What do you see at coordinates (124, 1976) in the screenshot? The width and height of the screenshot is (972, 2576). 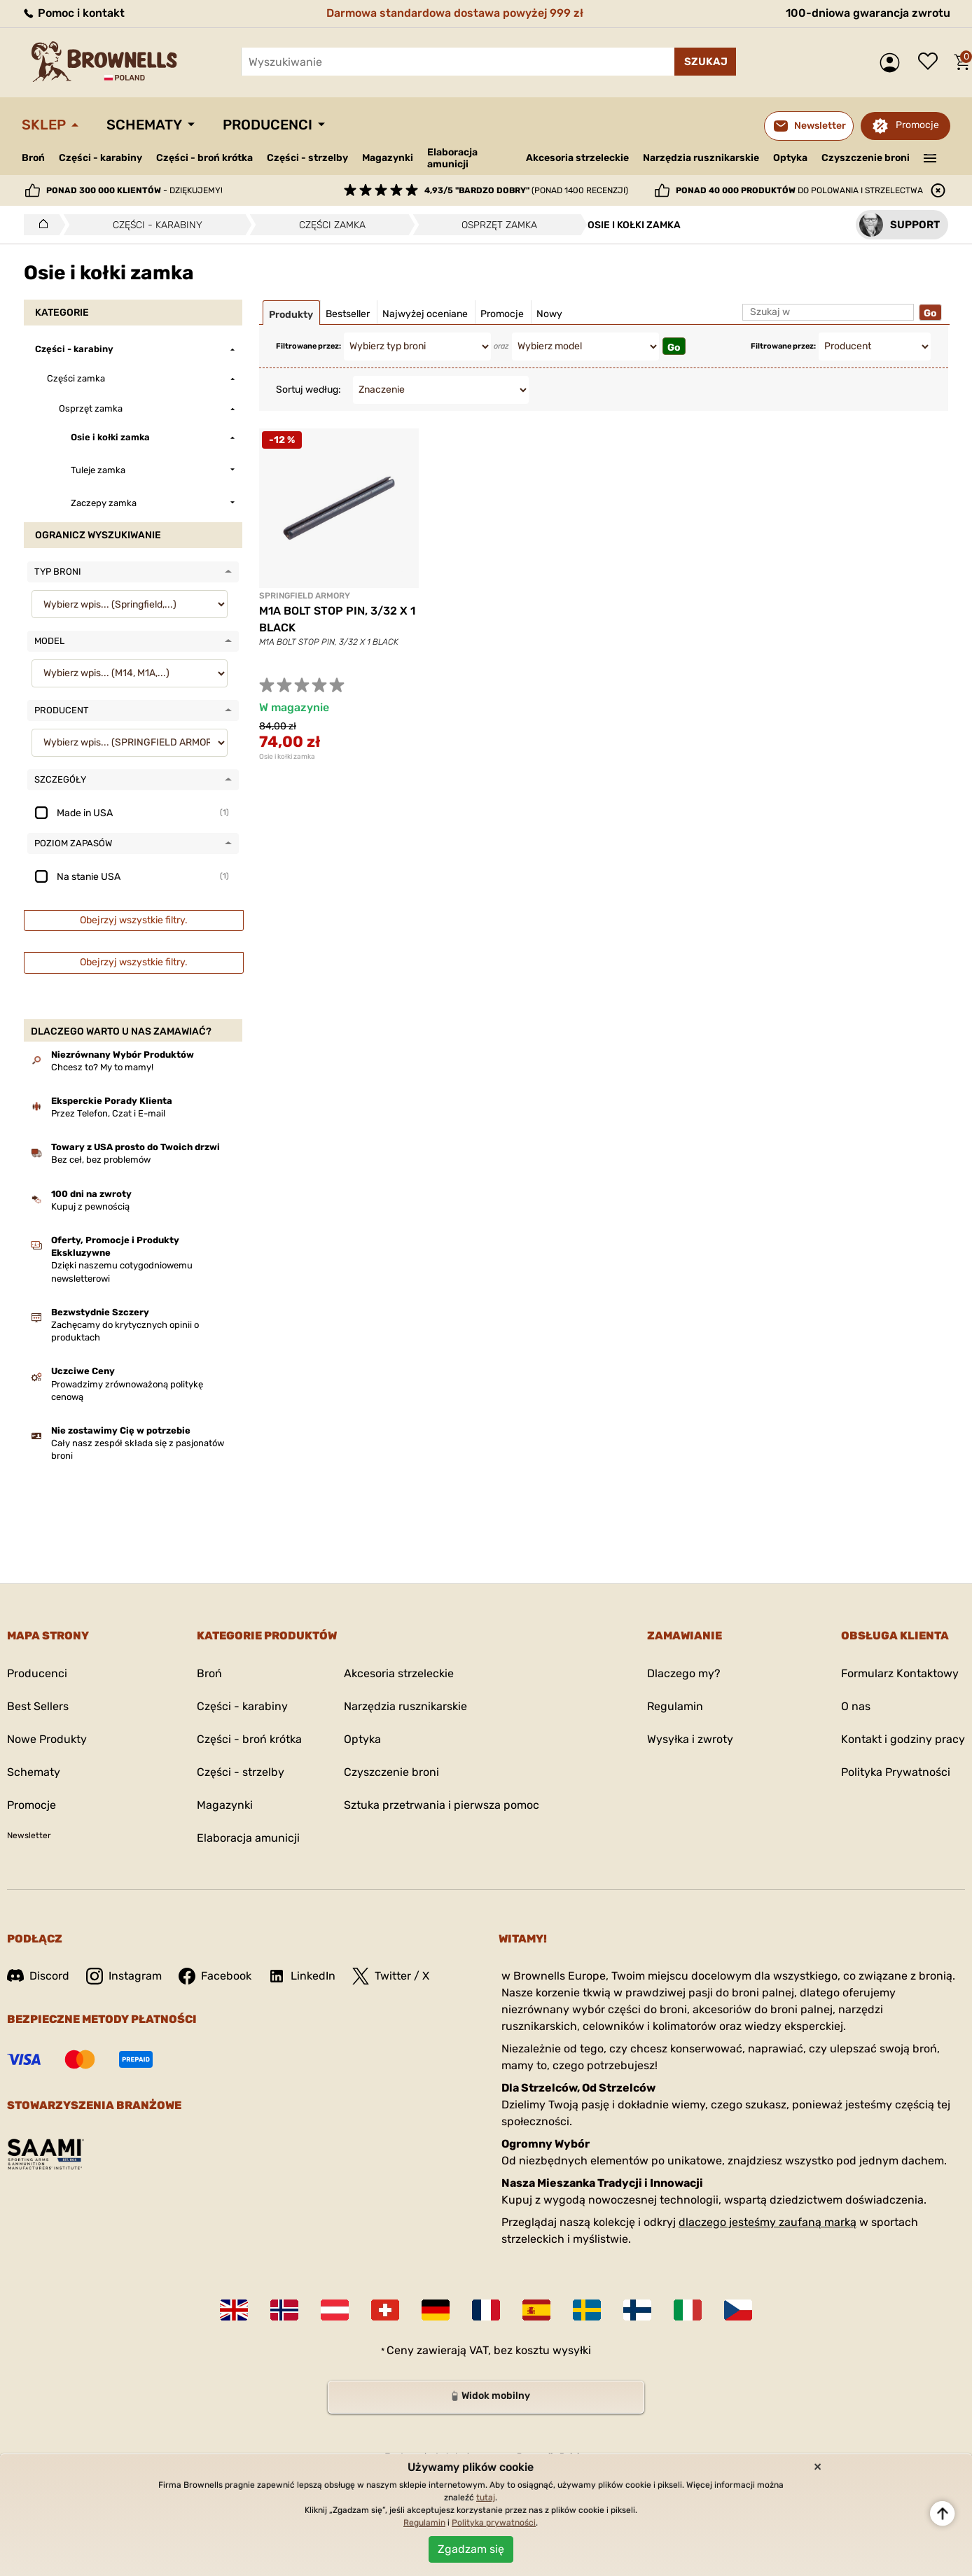 I see `Instagram` at bounding box center [124, 1976].